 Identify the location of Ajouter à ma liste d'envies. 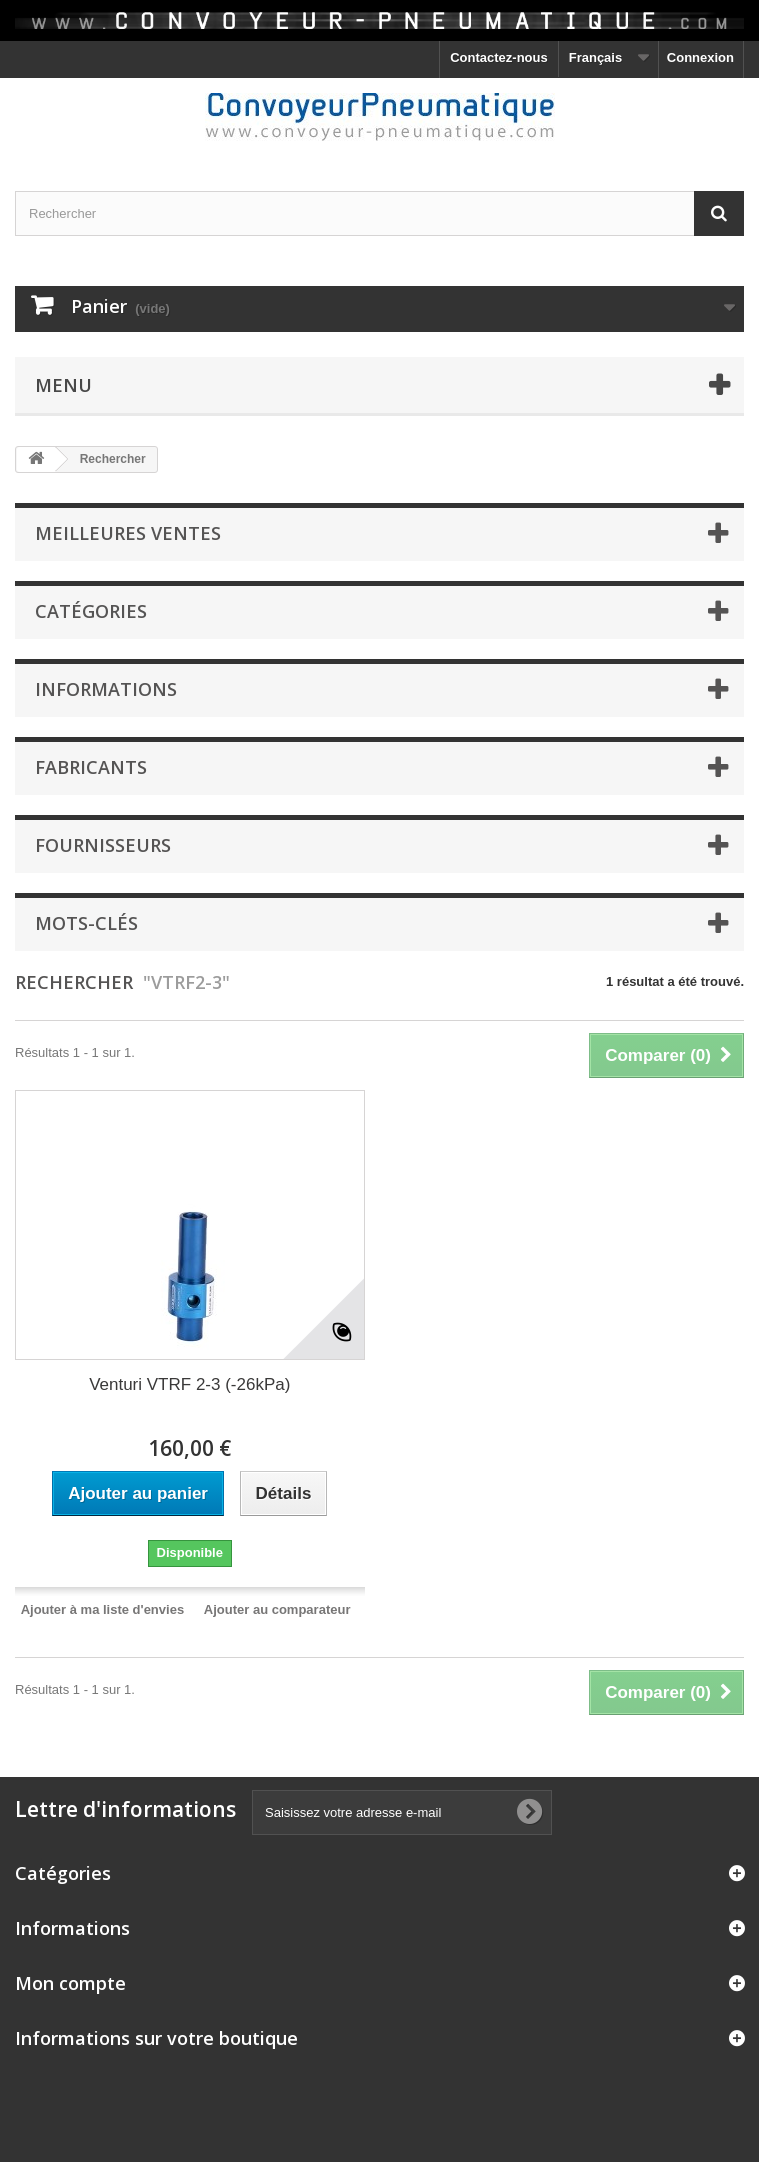
(102, 1609).